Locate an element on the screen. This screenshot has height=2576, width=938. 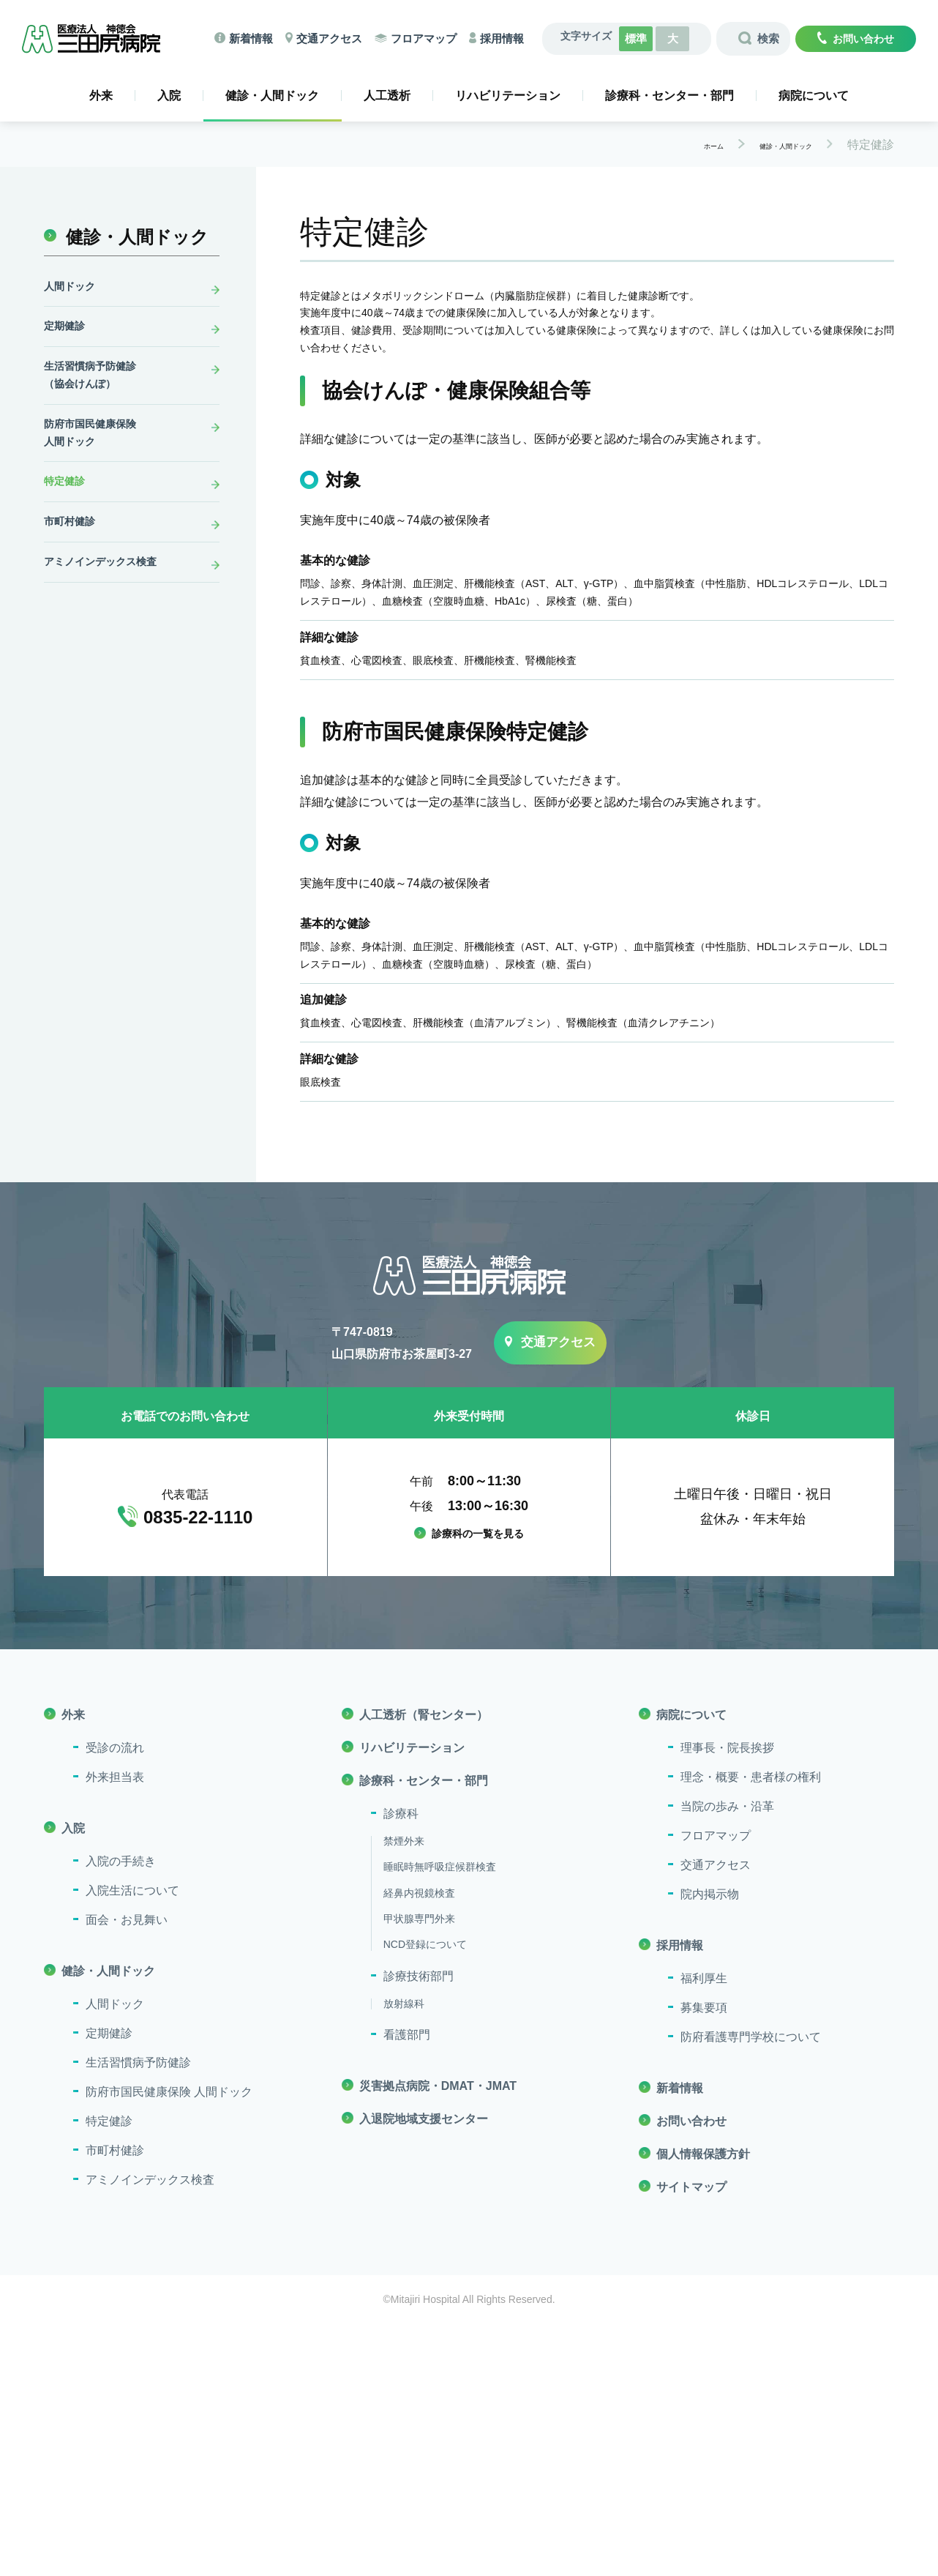
院内掲示物 is located at coordinates (709, 2146).